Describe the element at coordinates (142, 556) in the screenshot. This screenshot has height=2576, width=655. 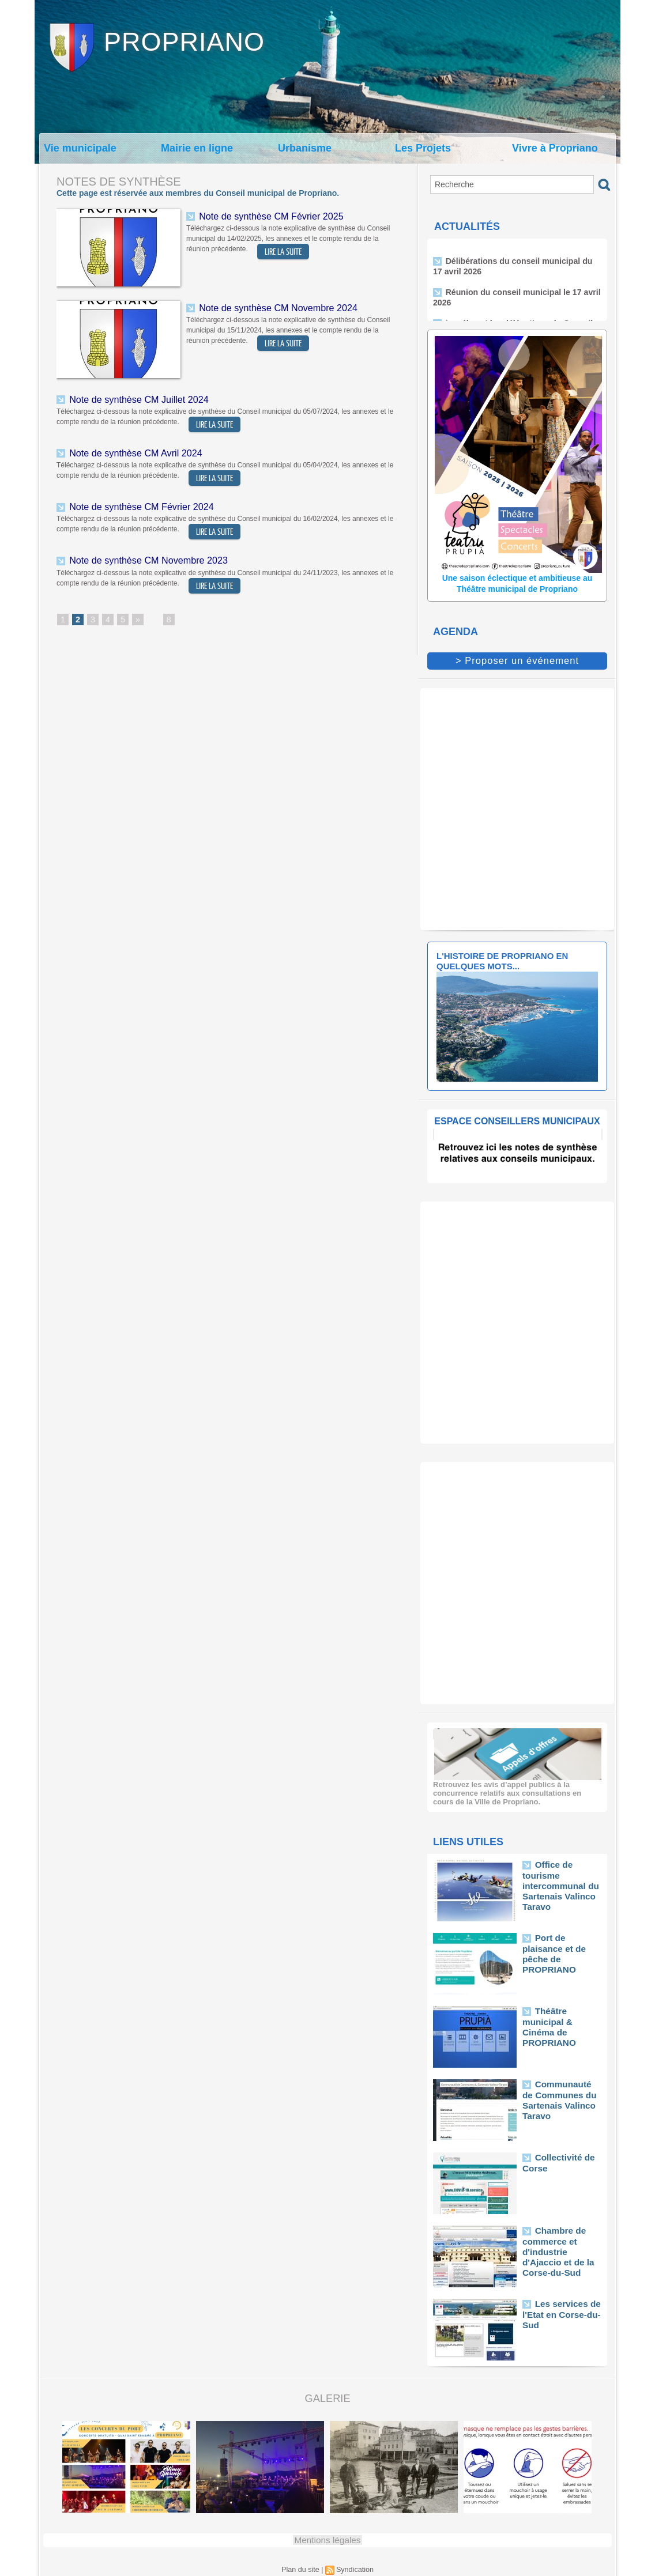
I see `Note de synthèse CM Novembre 2023` at that location.